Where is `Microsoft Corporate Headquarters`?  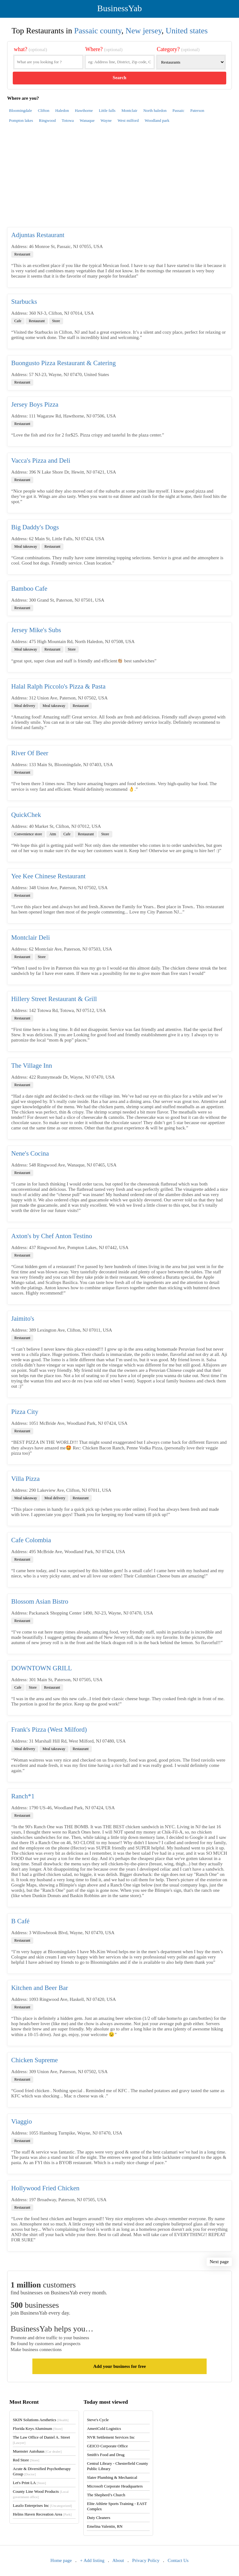 Microsoft Corporate Headquarters is located at coordinates (115, 2486).